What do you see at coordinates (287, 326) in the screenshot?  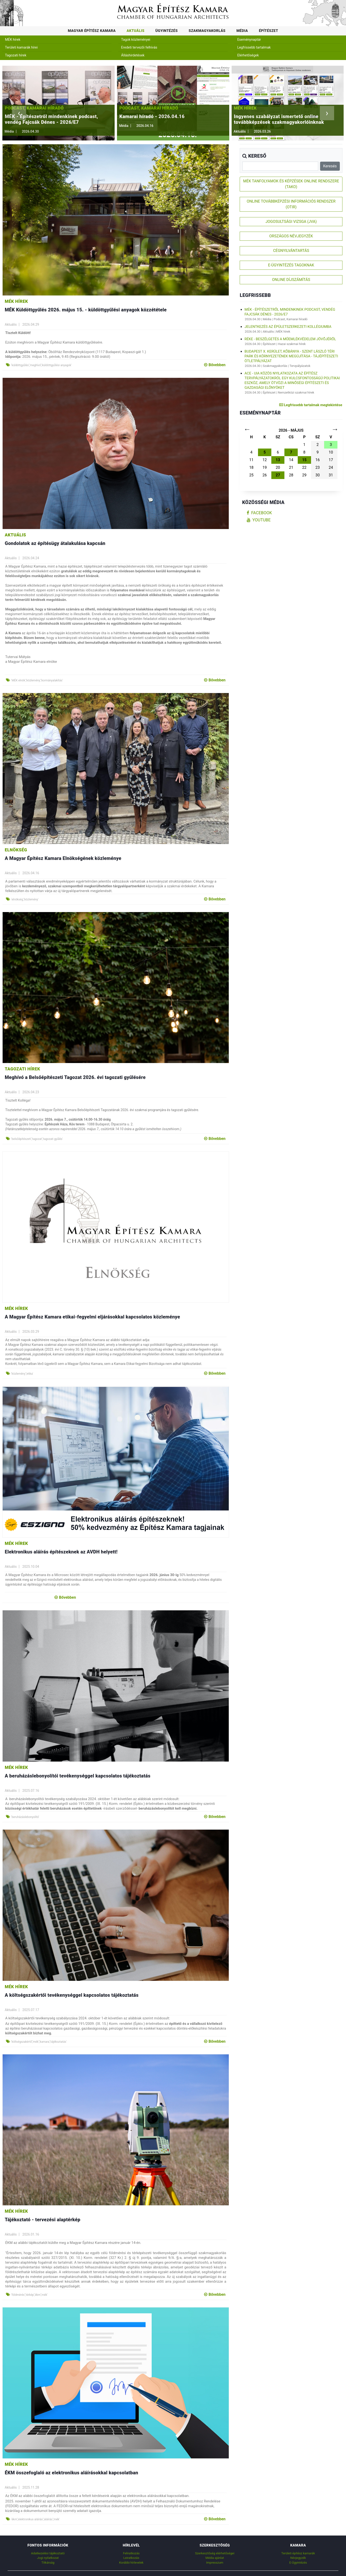 I see `Jelentkezés az Épületszerkezeti Kollégiumba` at bounding box center [287, 326].